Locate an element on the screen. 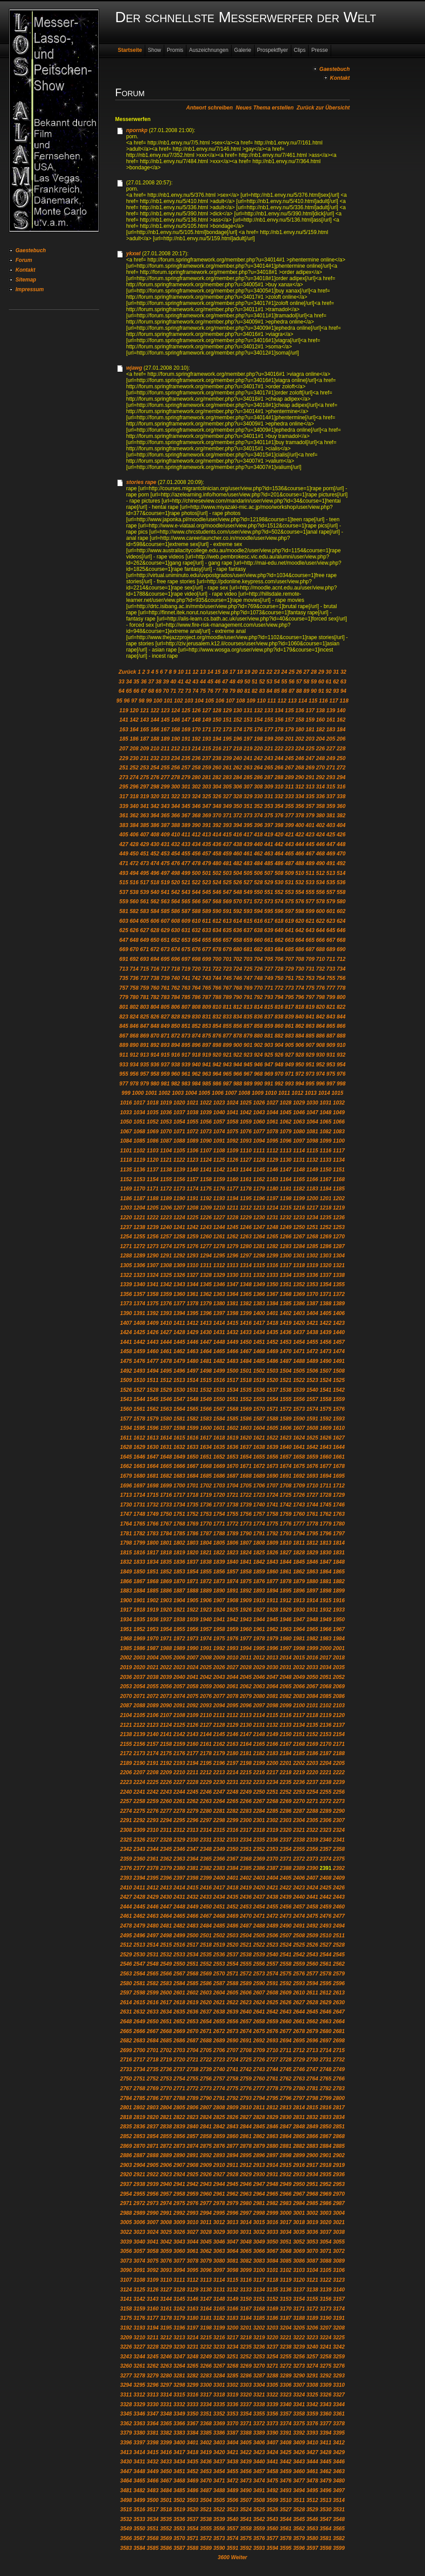  2523 is located at coordinates (272, 1945).